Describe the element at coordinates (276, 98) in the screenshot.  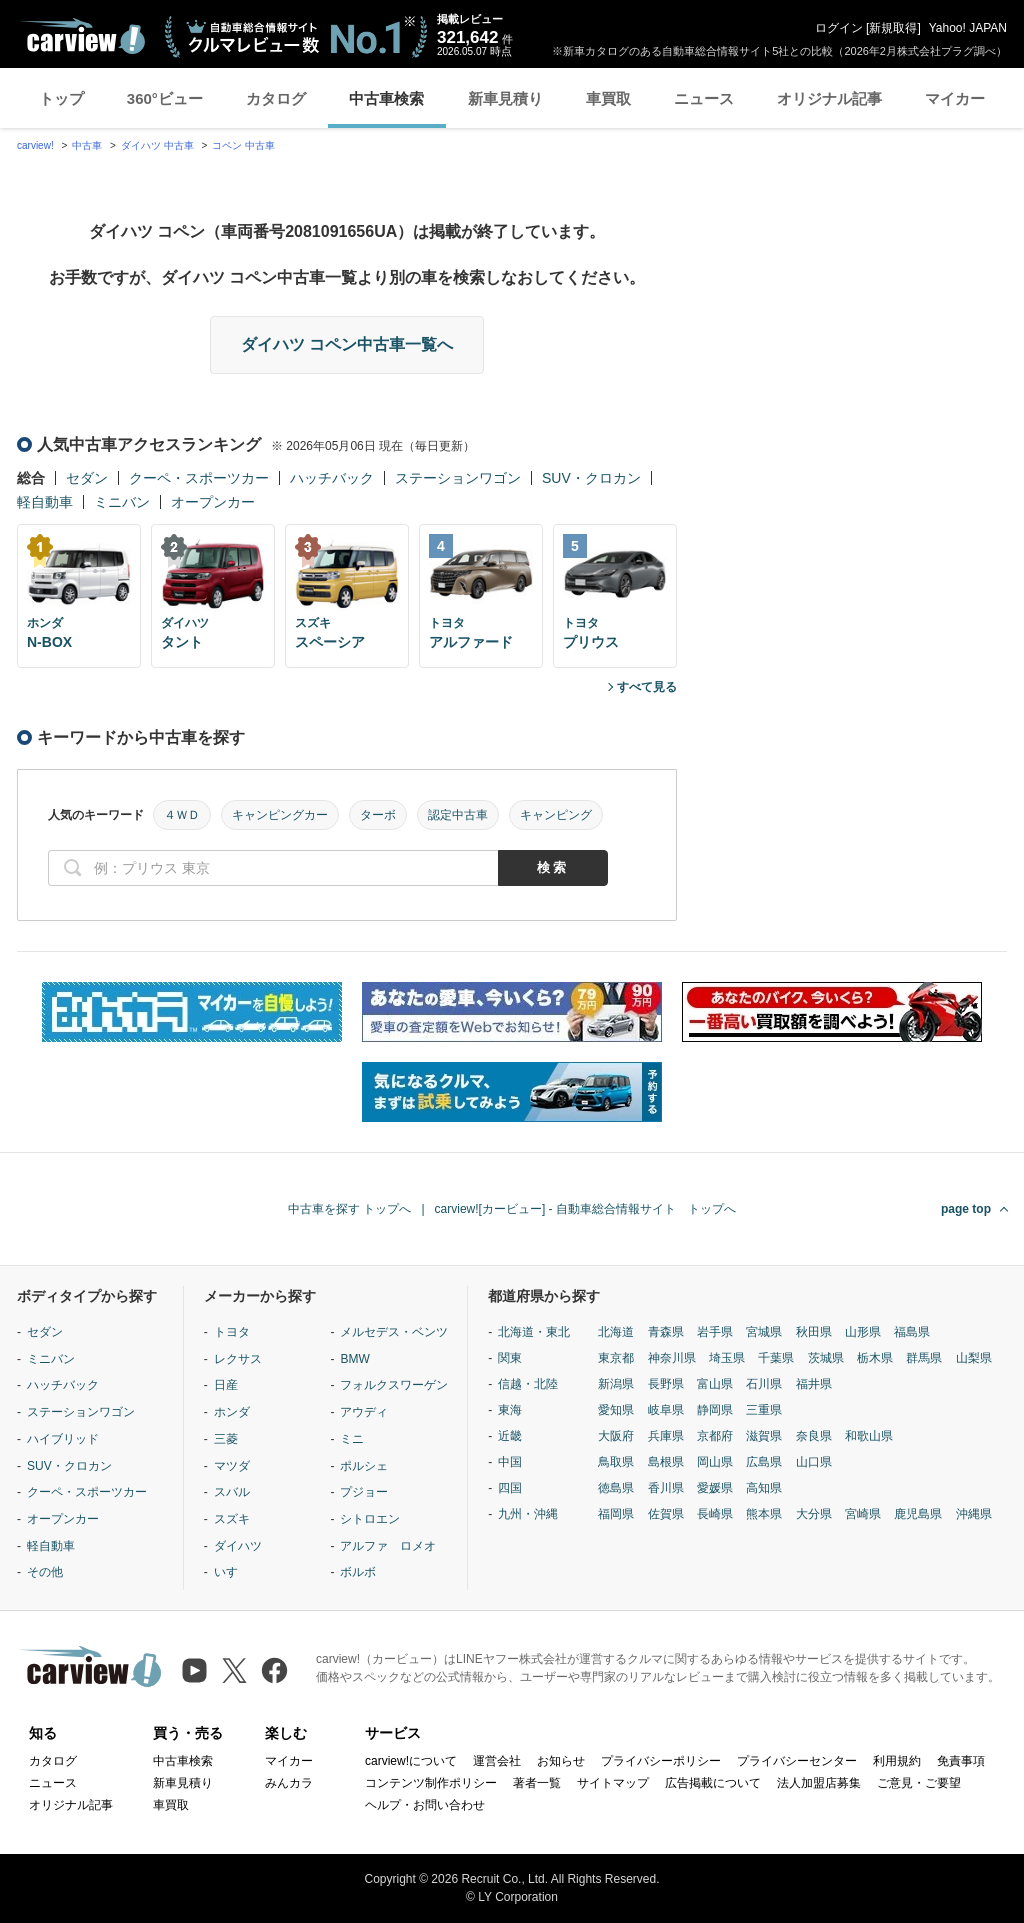
I see `カタログ` at that location.